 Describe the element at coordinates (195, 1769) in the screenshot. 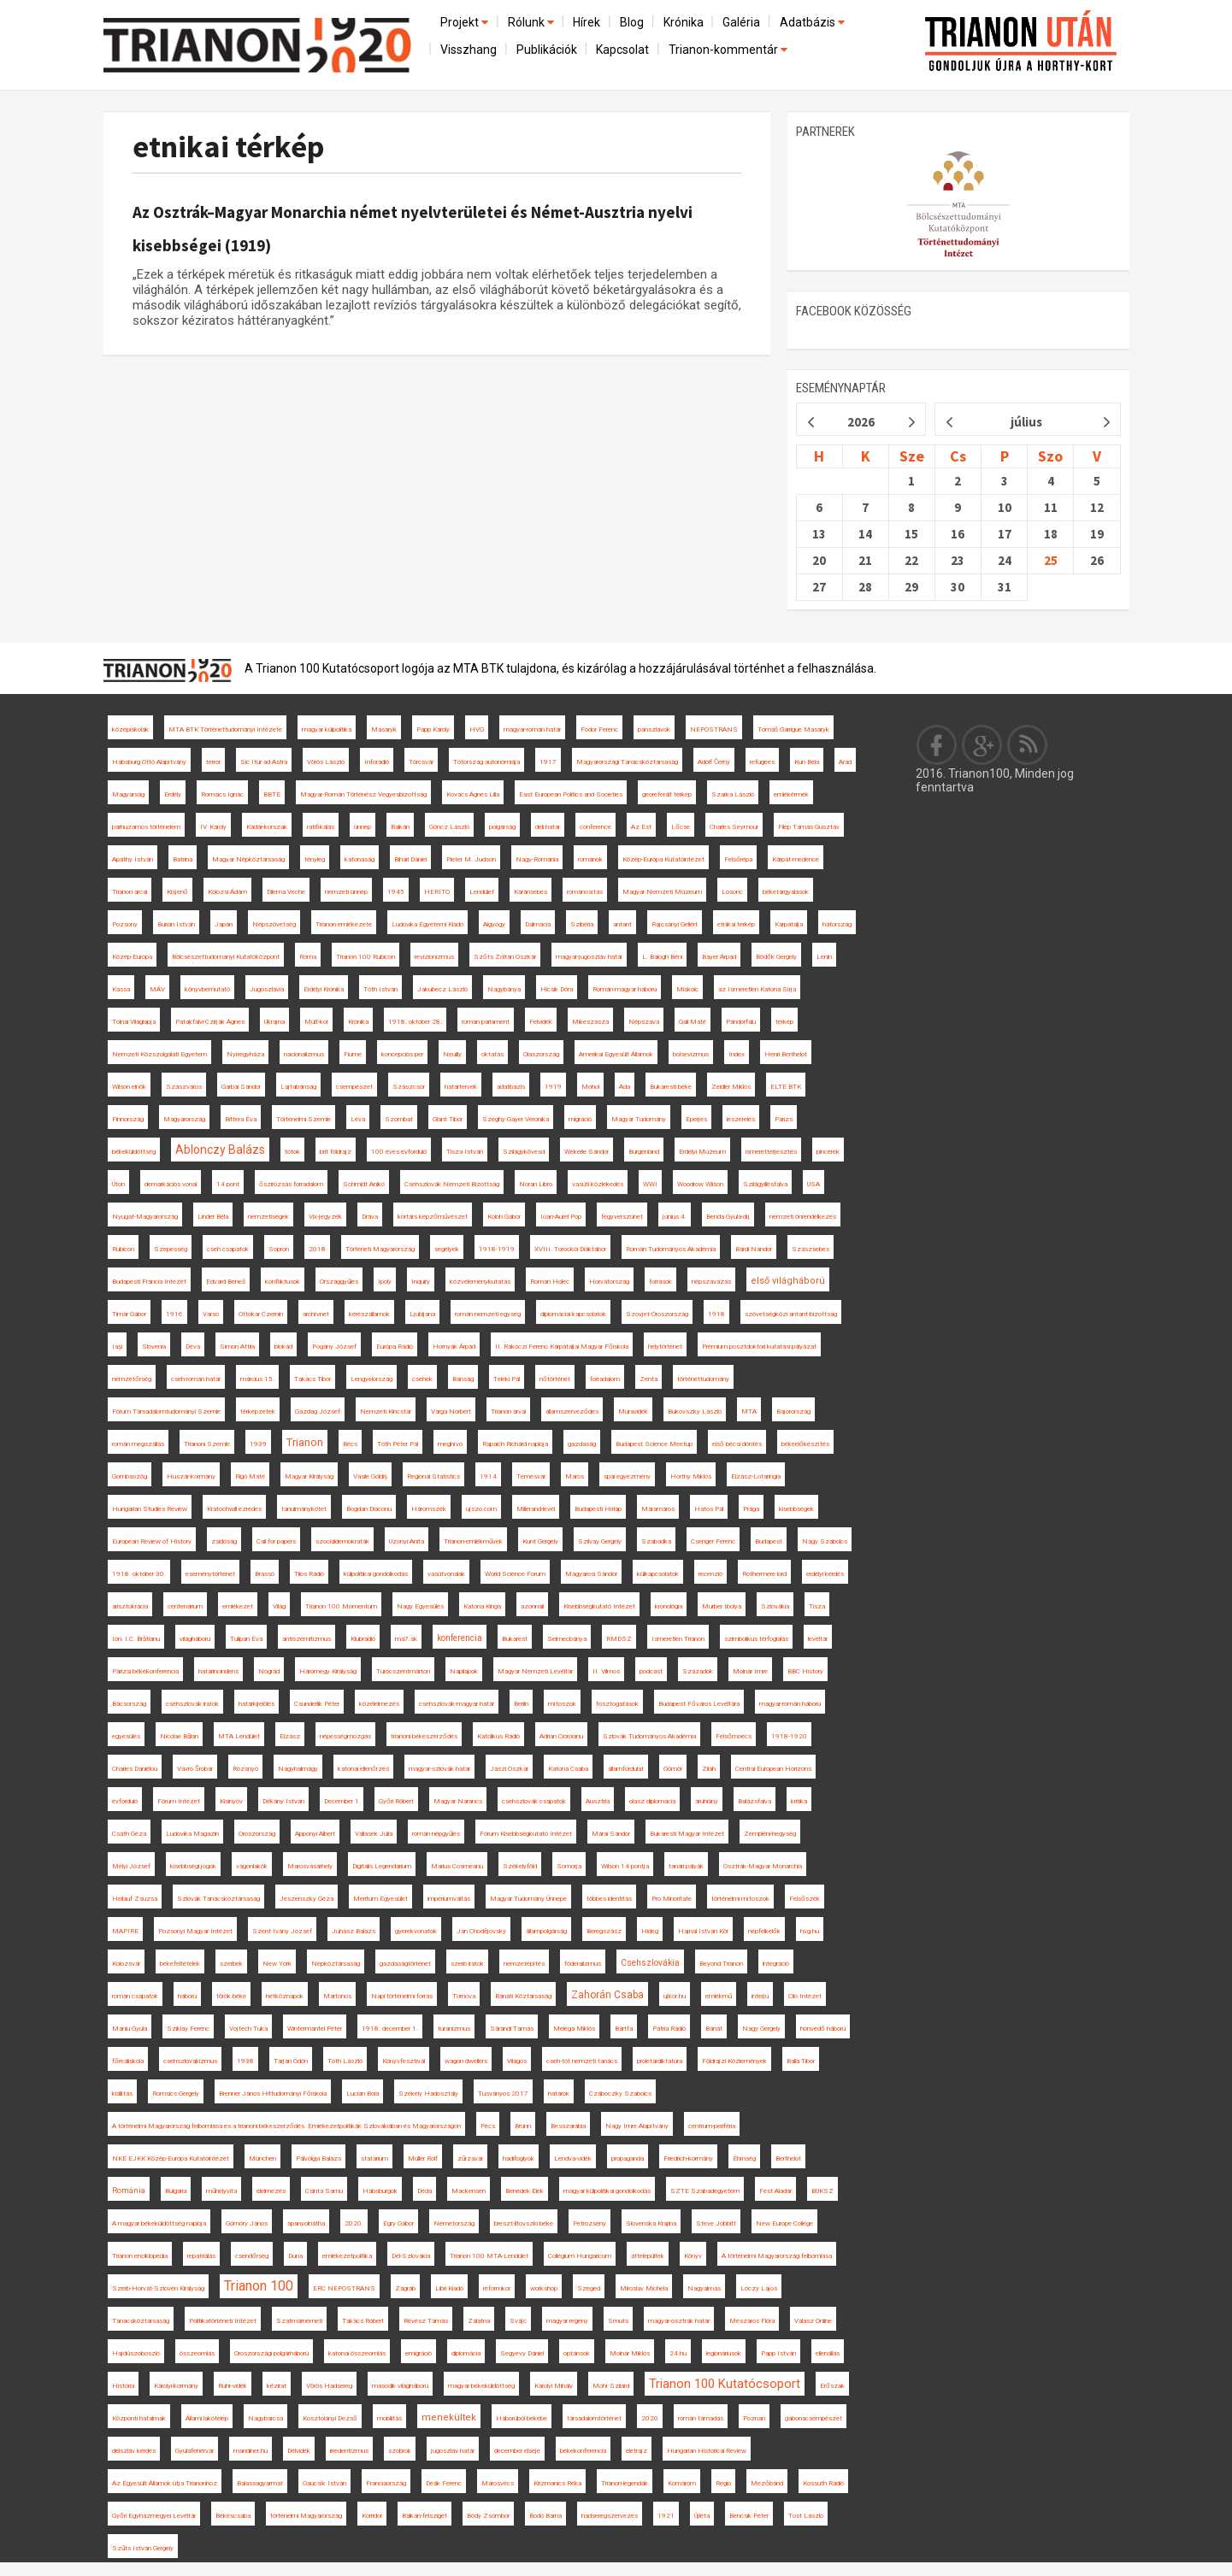

I see `Vavro Šrobár` at that location.